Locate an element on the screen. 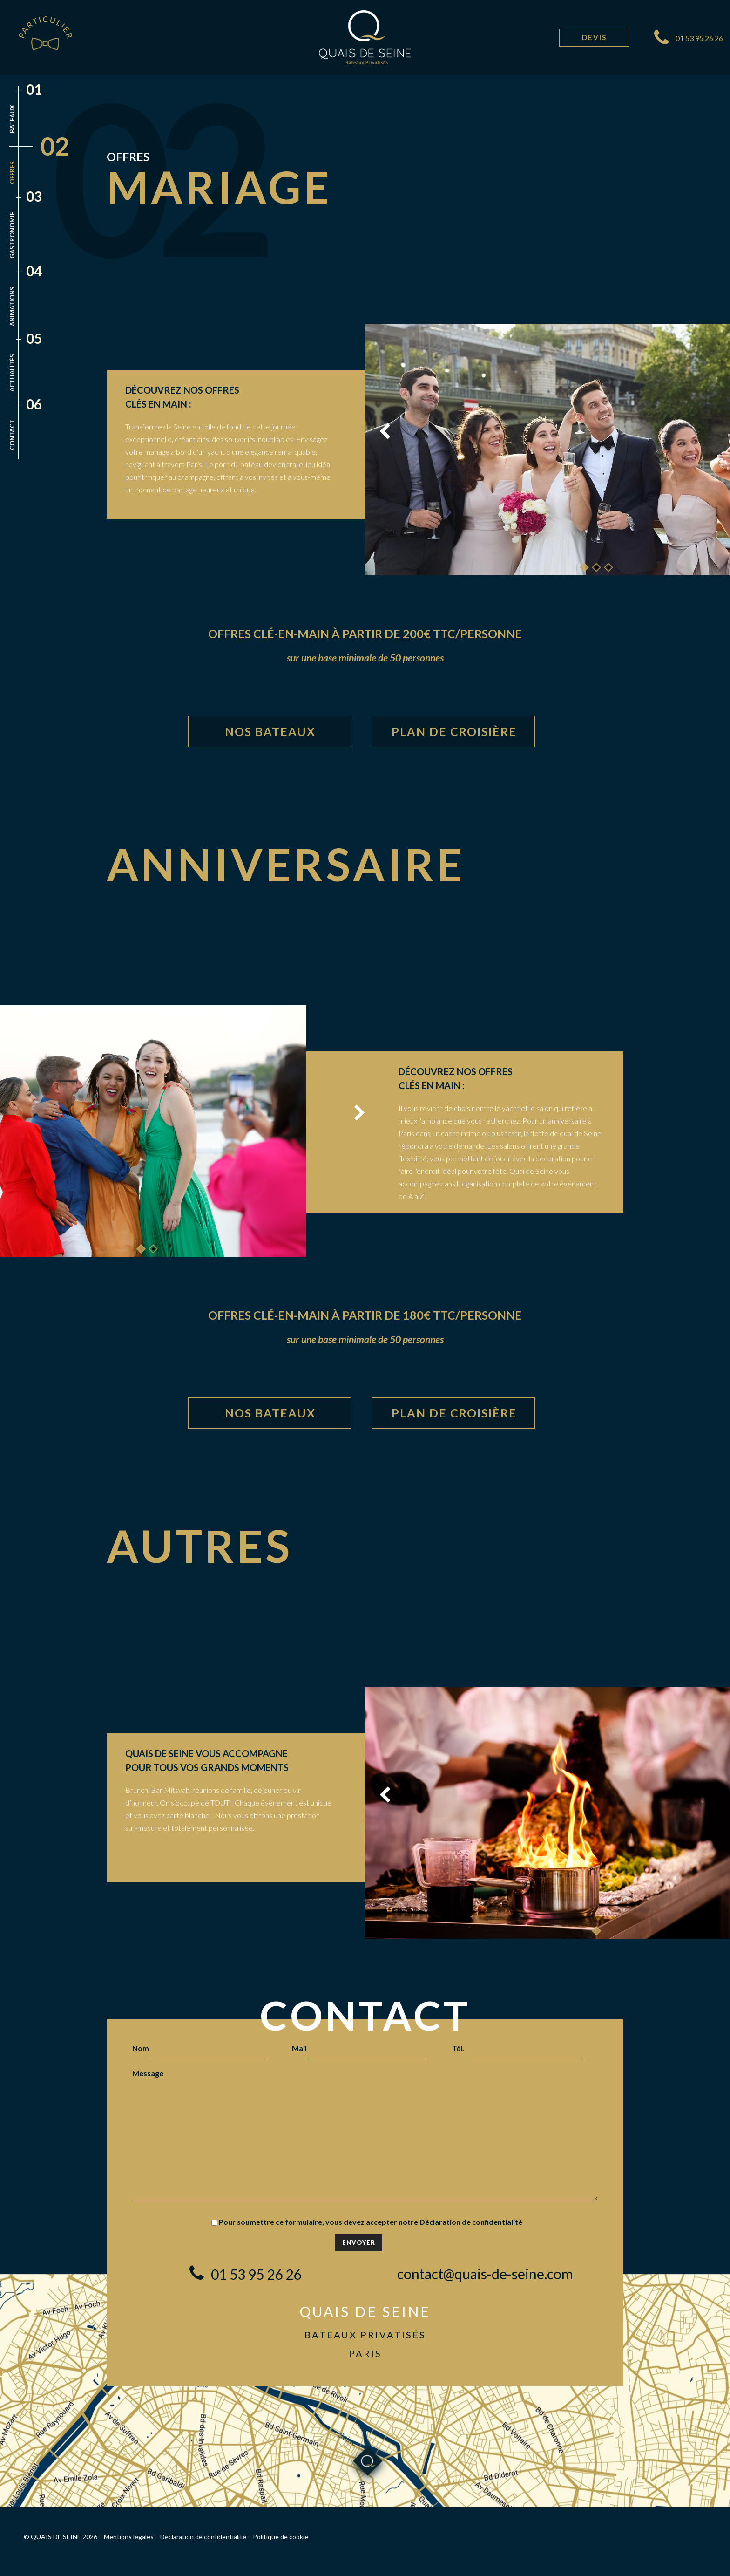 The height and width of the screenshot is (2576, 730). Nom is located at coordinates (199, 2047).